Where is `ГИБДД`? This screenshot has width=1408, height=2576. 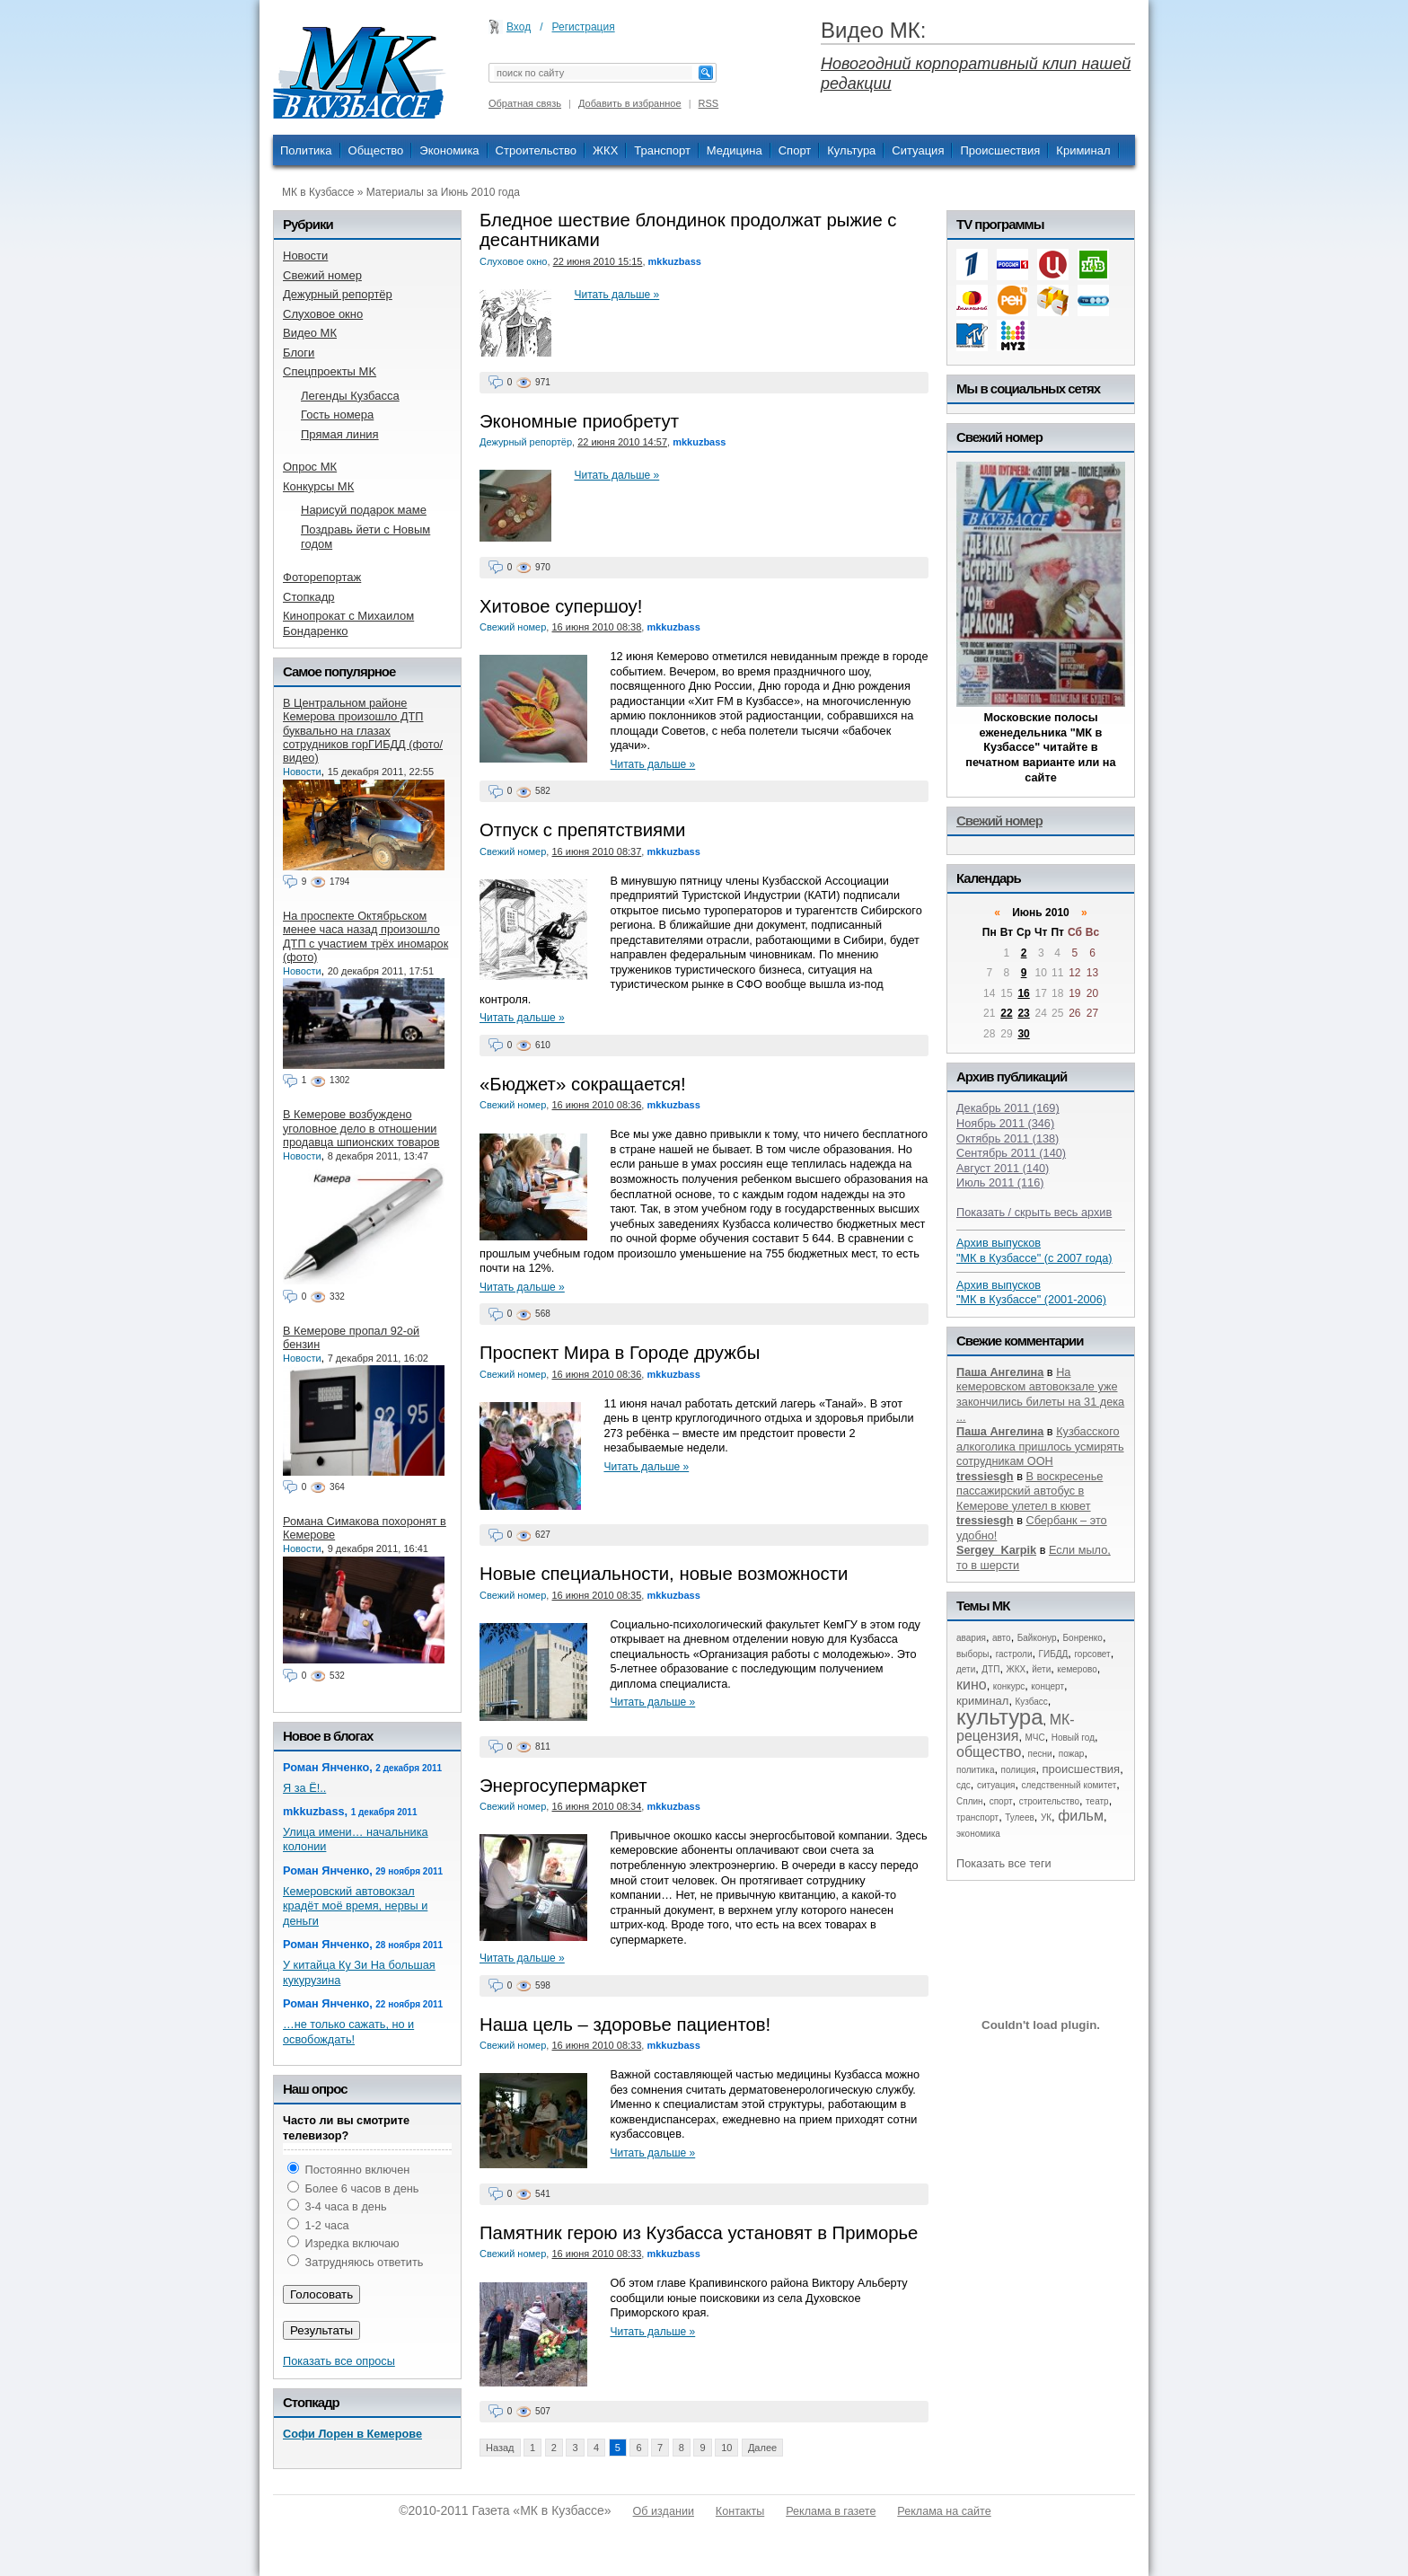 ГИБДД is located at coordinates (1054, 1654).